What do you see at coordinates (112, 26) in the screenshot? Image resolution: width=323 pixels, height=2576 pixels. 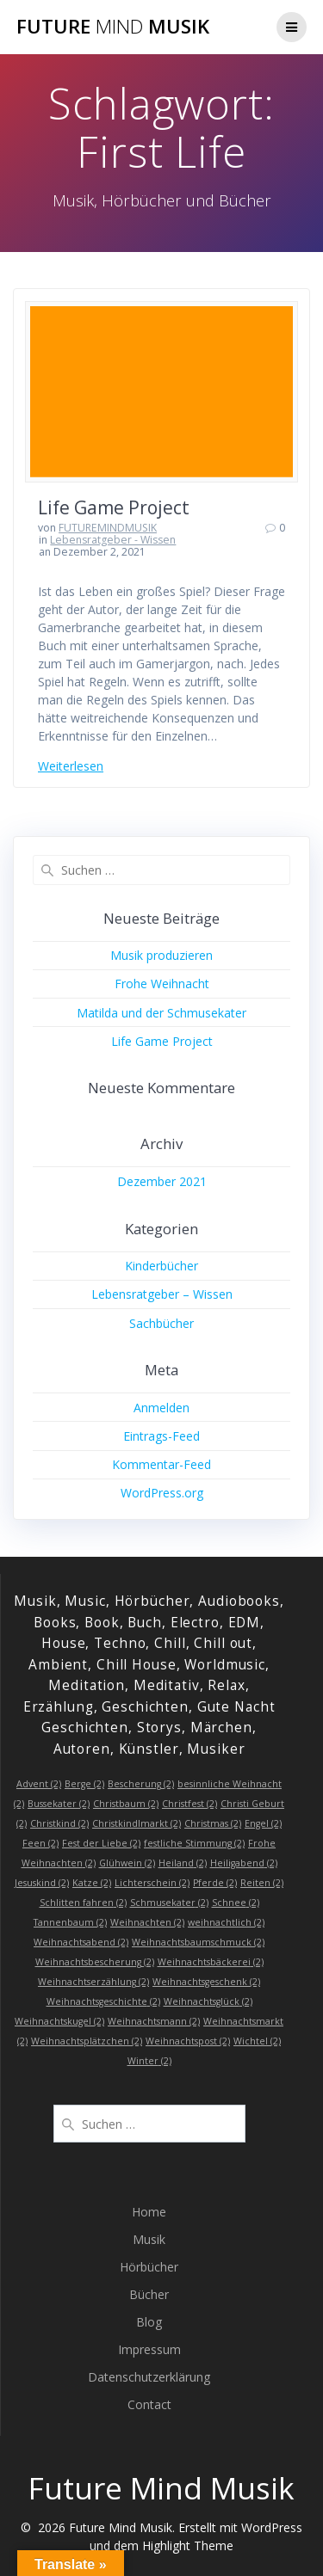 I see `Future Musik` at bounding box center [112, 26].